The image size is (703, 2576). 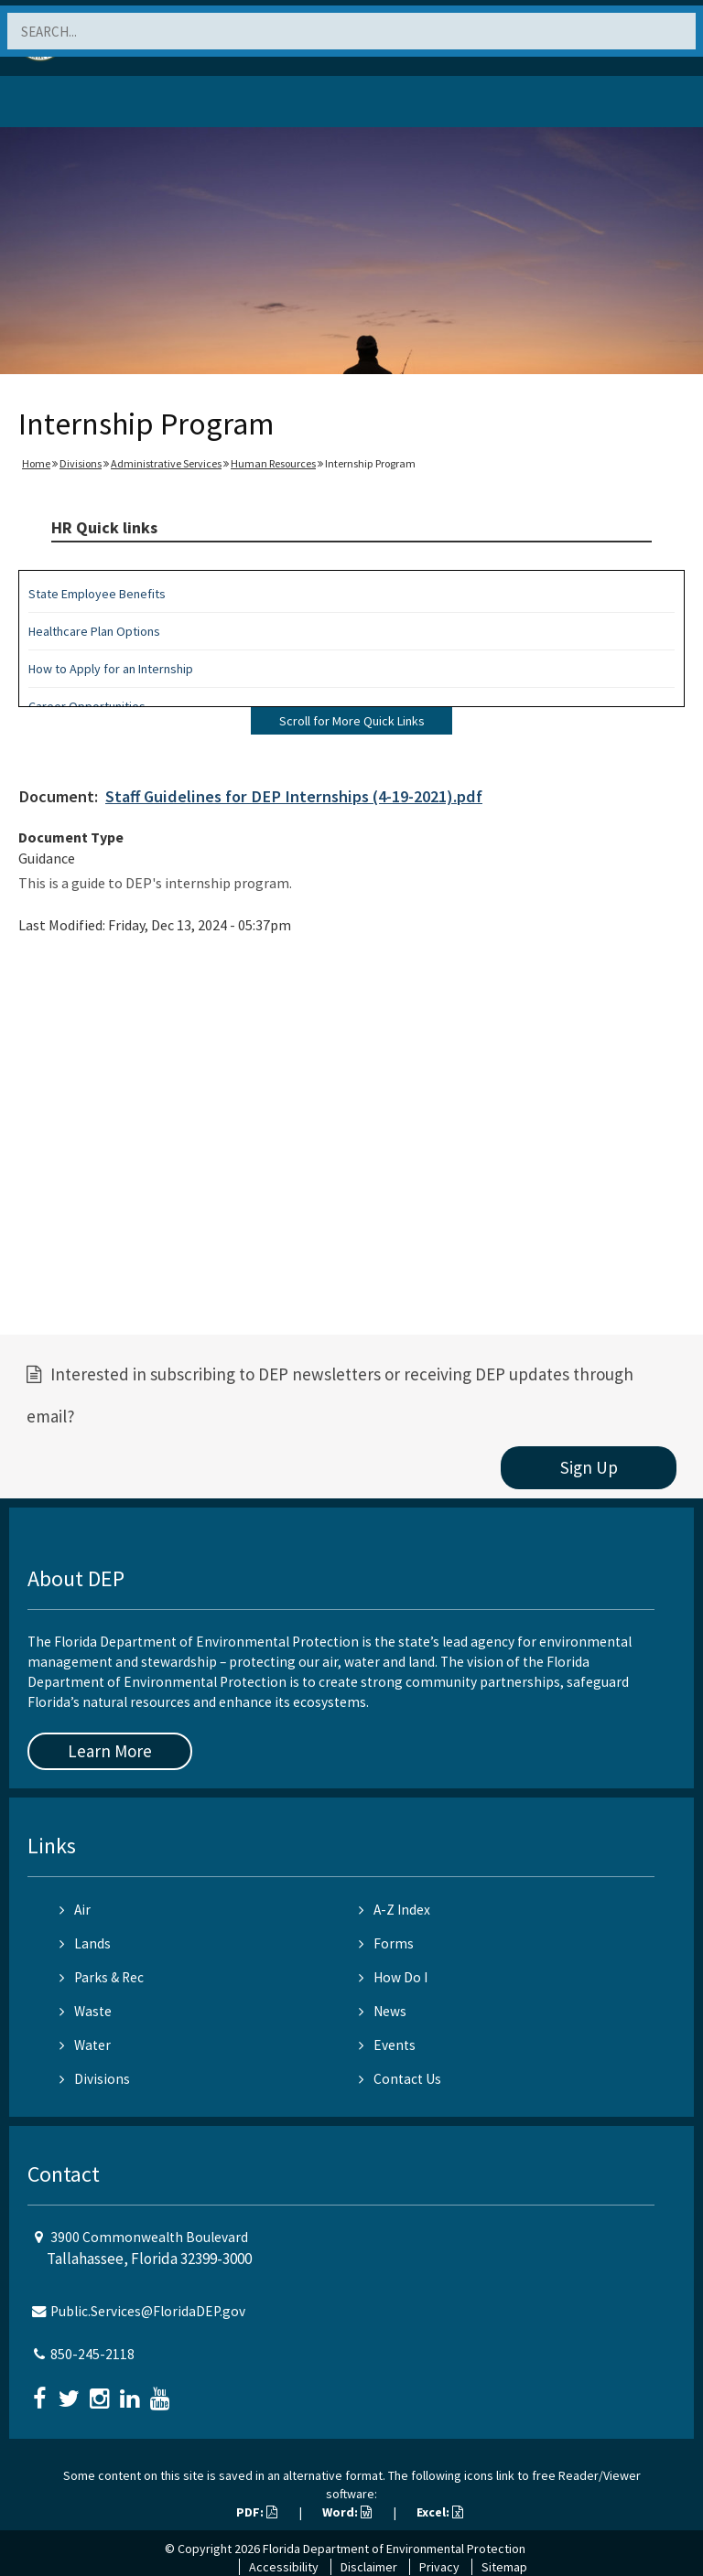 What do you see at coordinates (589, 1467) in the screenshot?
I see `Sign Up` at bounding box center [589, 1467].